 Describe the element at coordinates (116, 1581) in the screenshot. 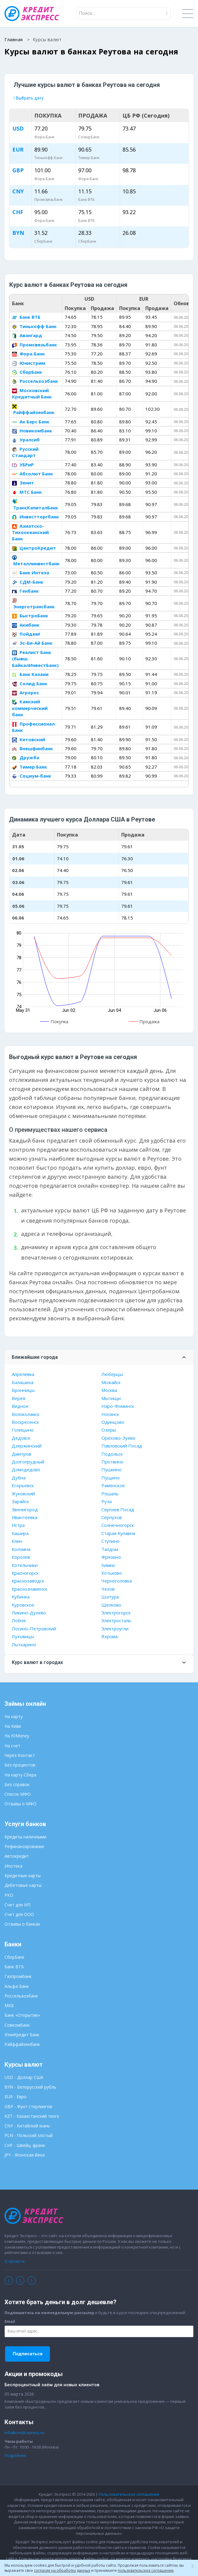

I see `Черноголовка` at that location.